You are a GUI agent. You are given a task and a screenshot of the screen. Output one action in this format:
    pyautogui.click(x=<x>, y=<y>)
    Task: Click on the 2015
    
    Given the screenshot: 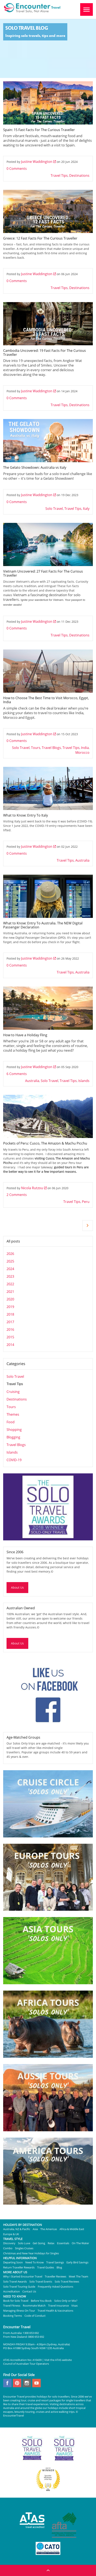 What is the action you would take?
    pyautogui.click(x=10, y=1337)
    